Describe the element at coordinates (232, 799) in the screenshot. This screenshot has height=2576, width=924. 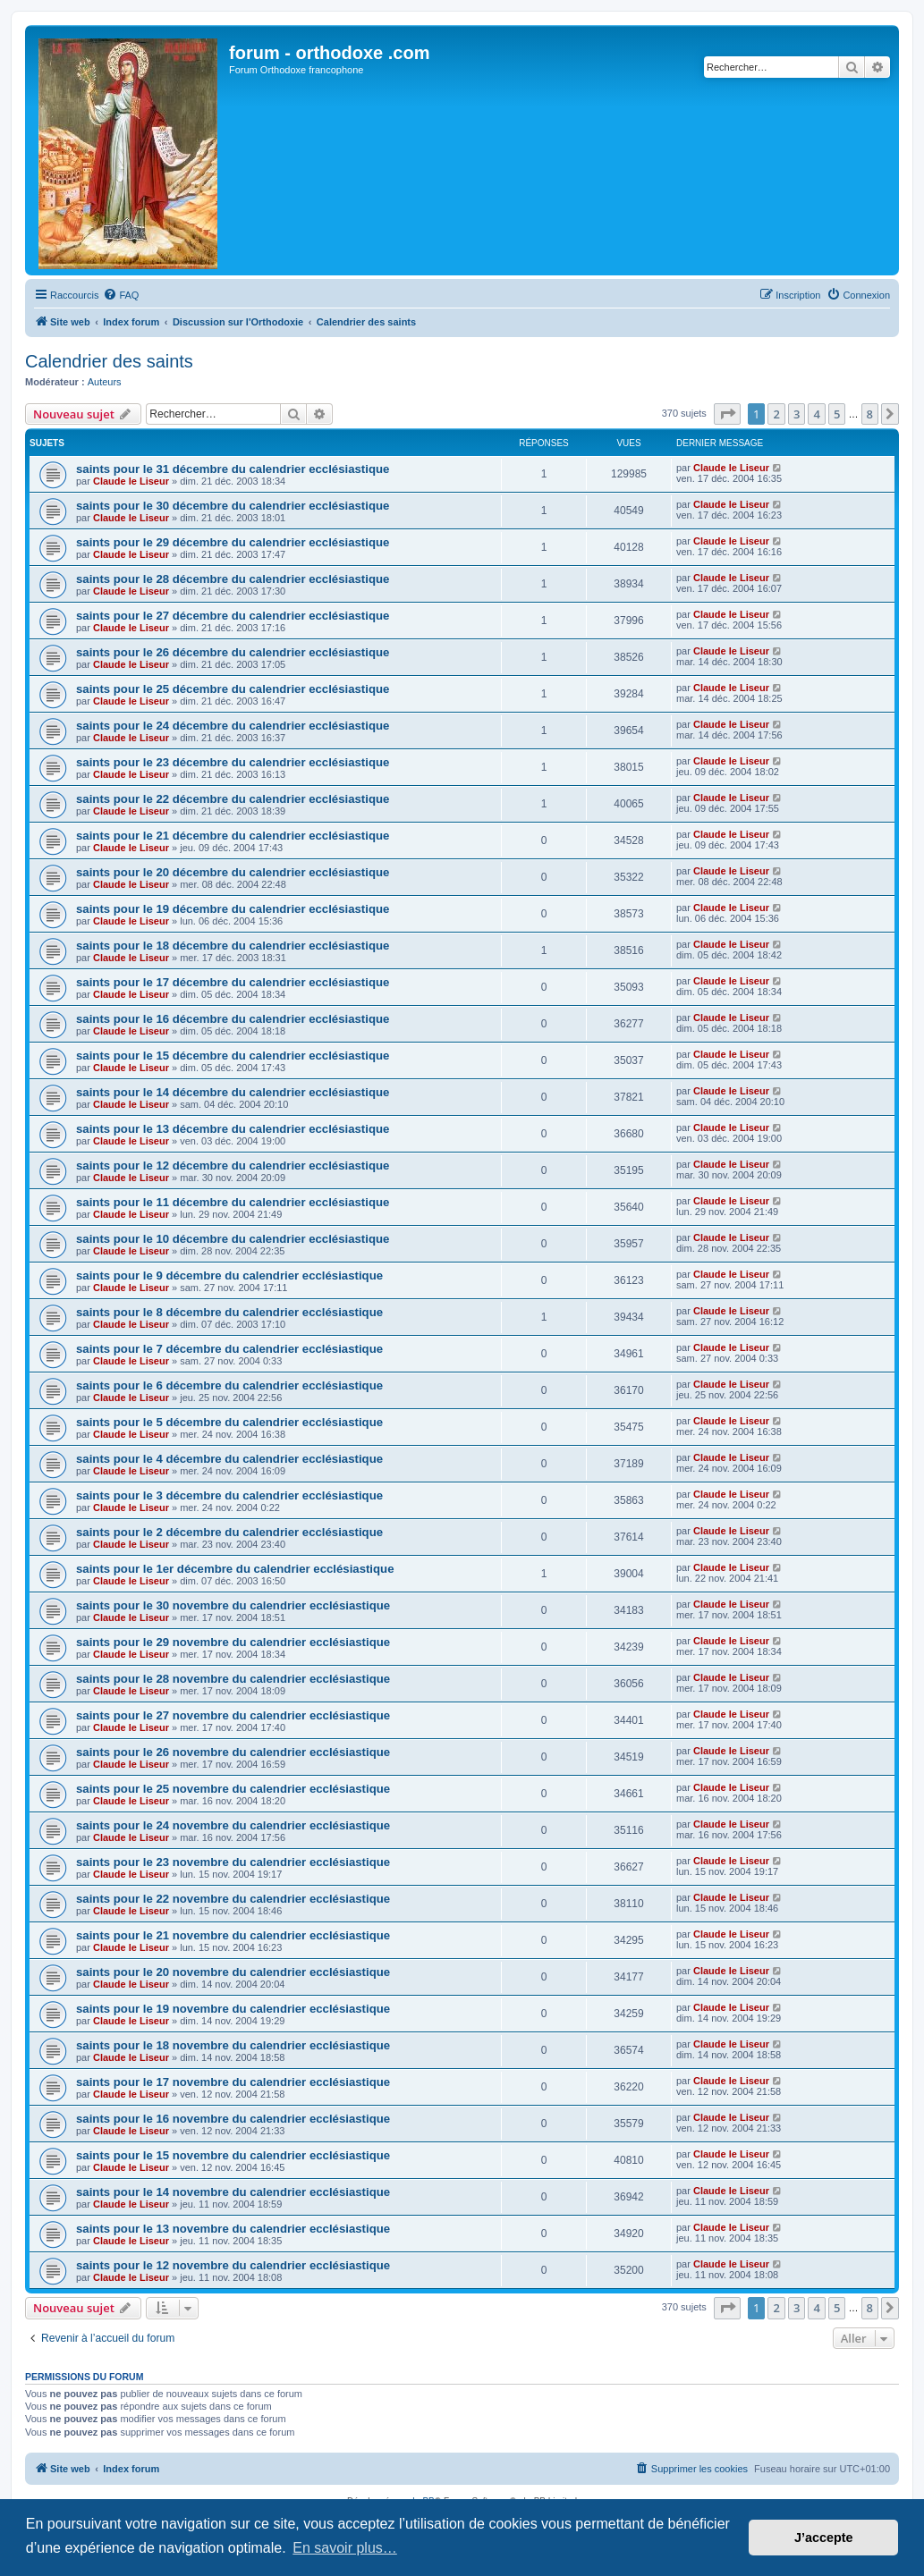
I see `saints pour le 22 décembre du calendrier ecclésiastique` at that location.